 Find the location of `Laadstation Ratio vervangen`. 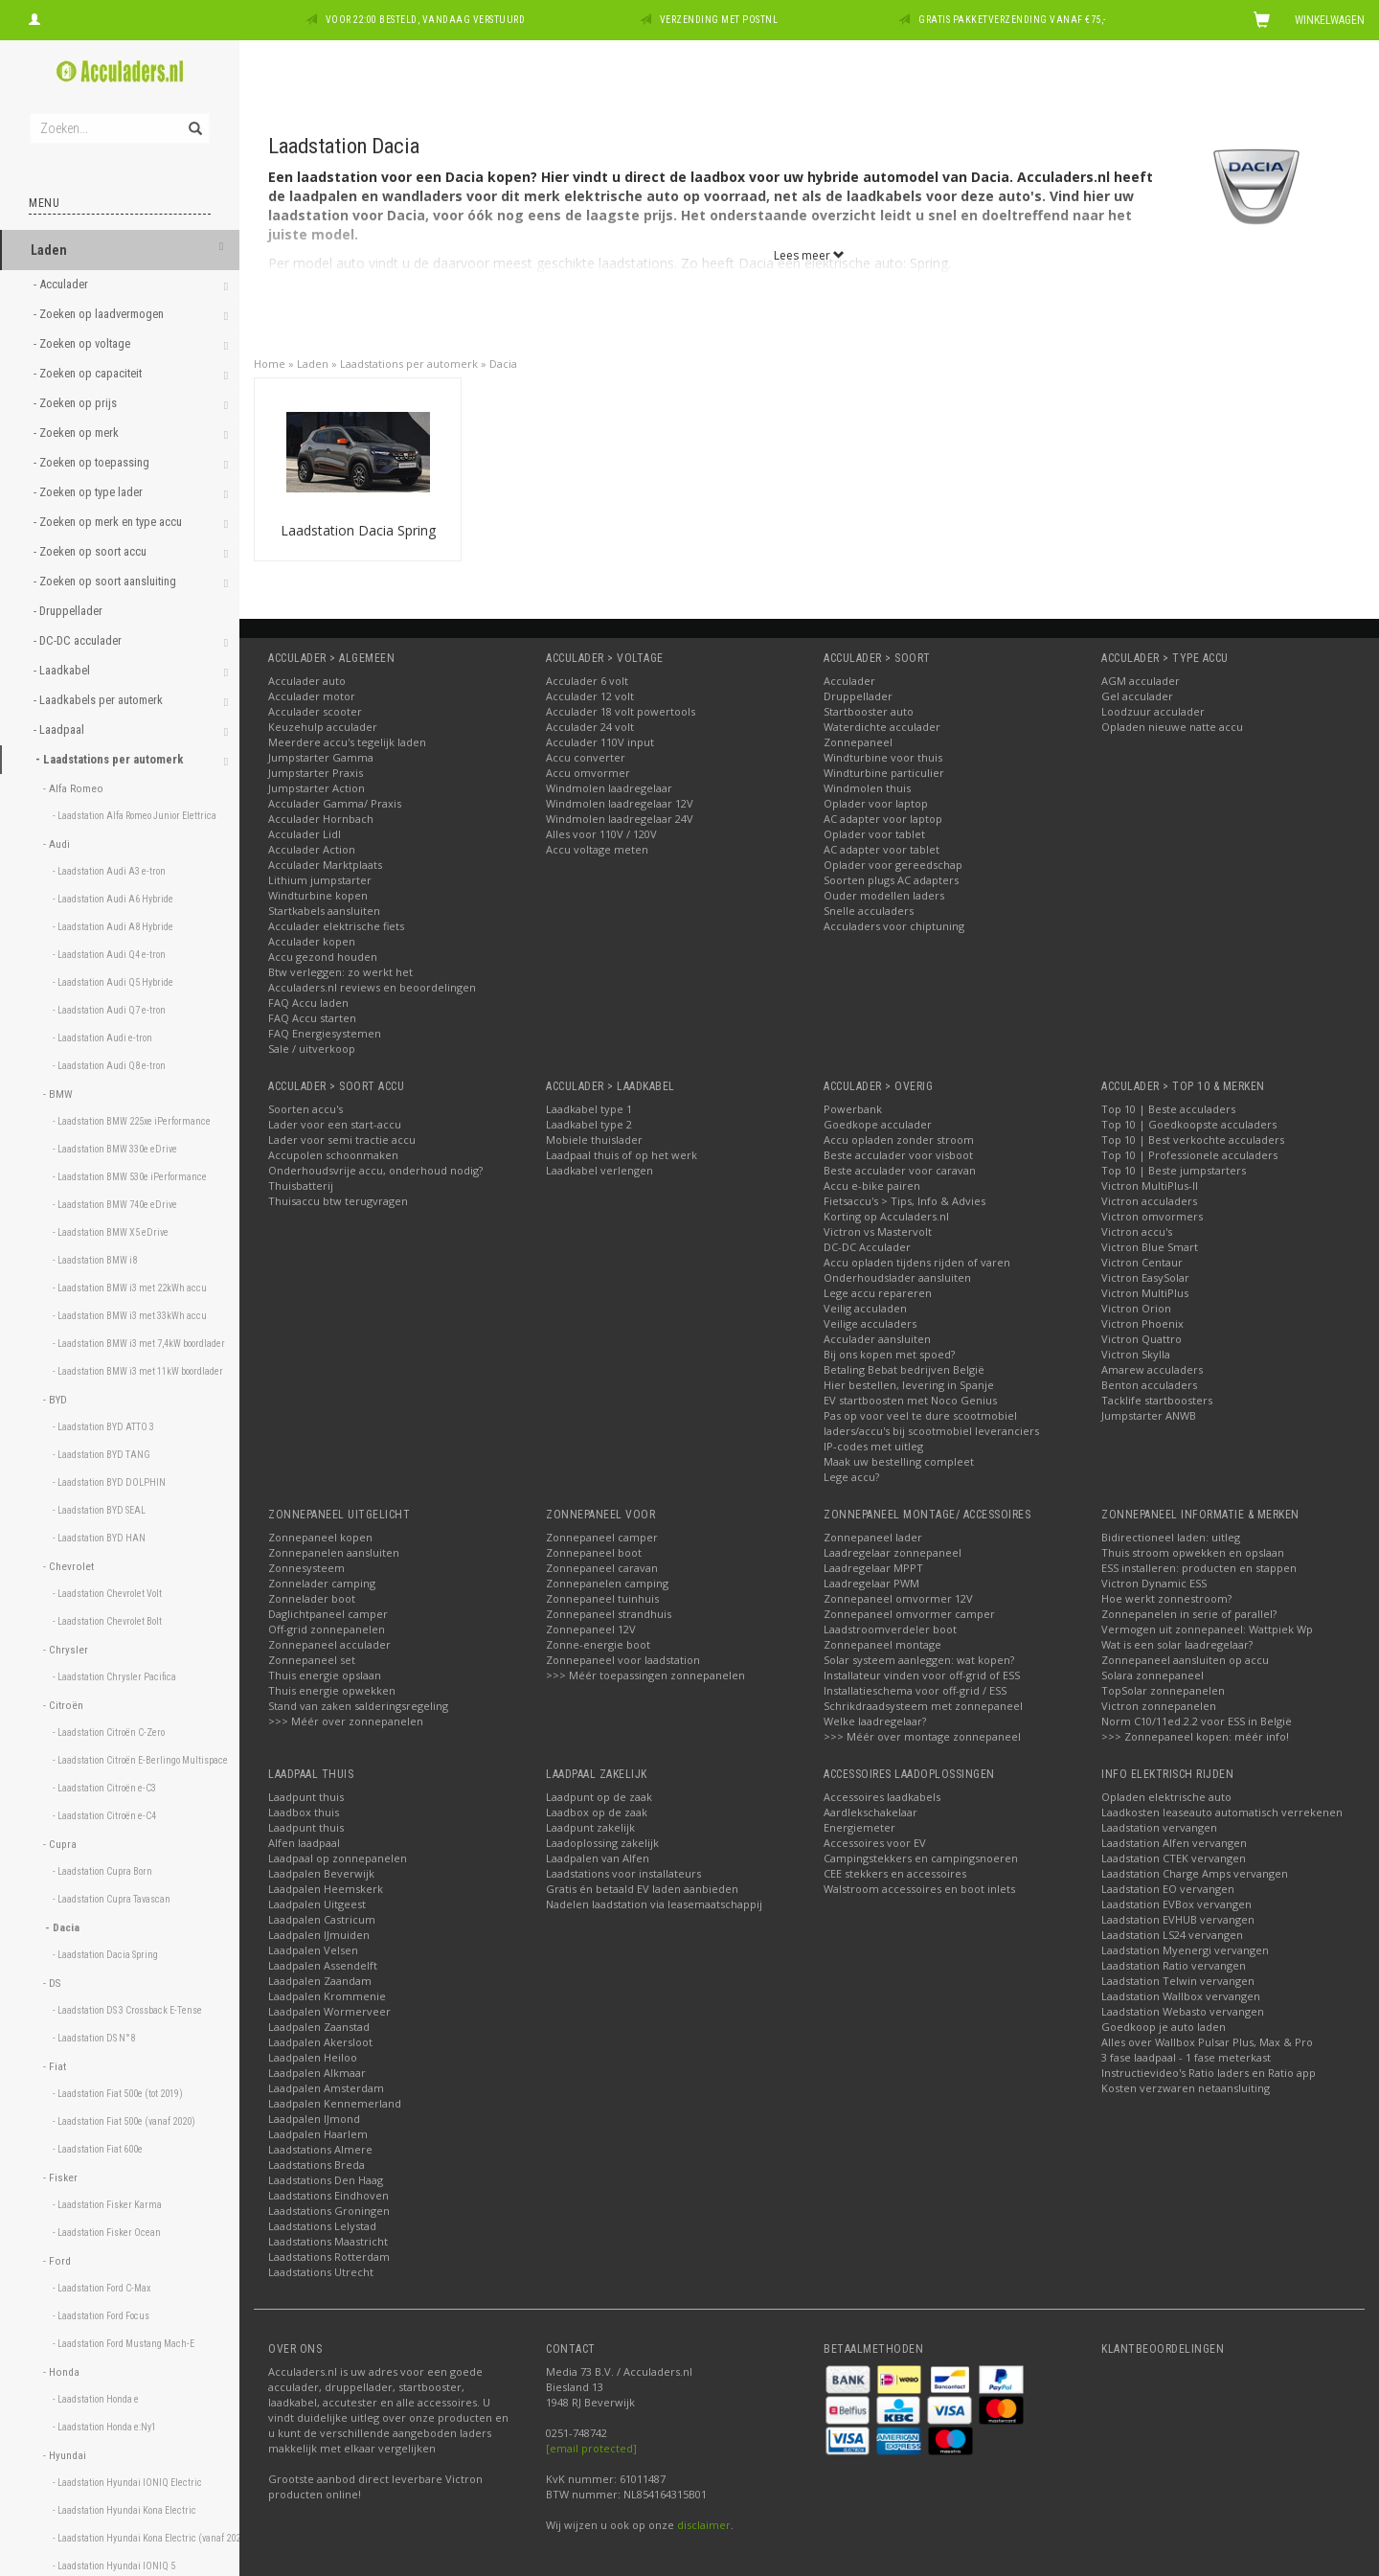

Laadstation Ratio vervangen is located at coordinates (1173, 1965).